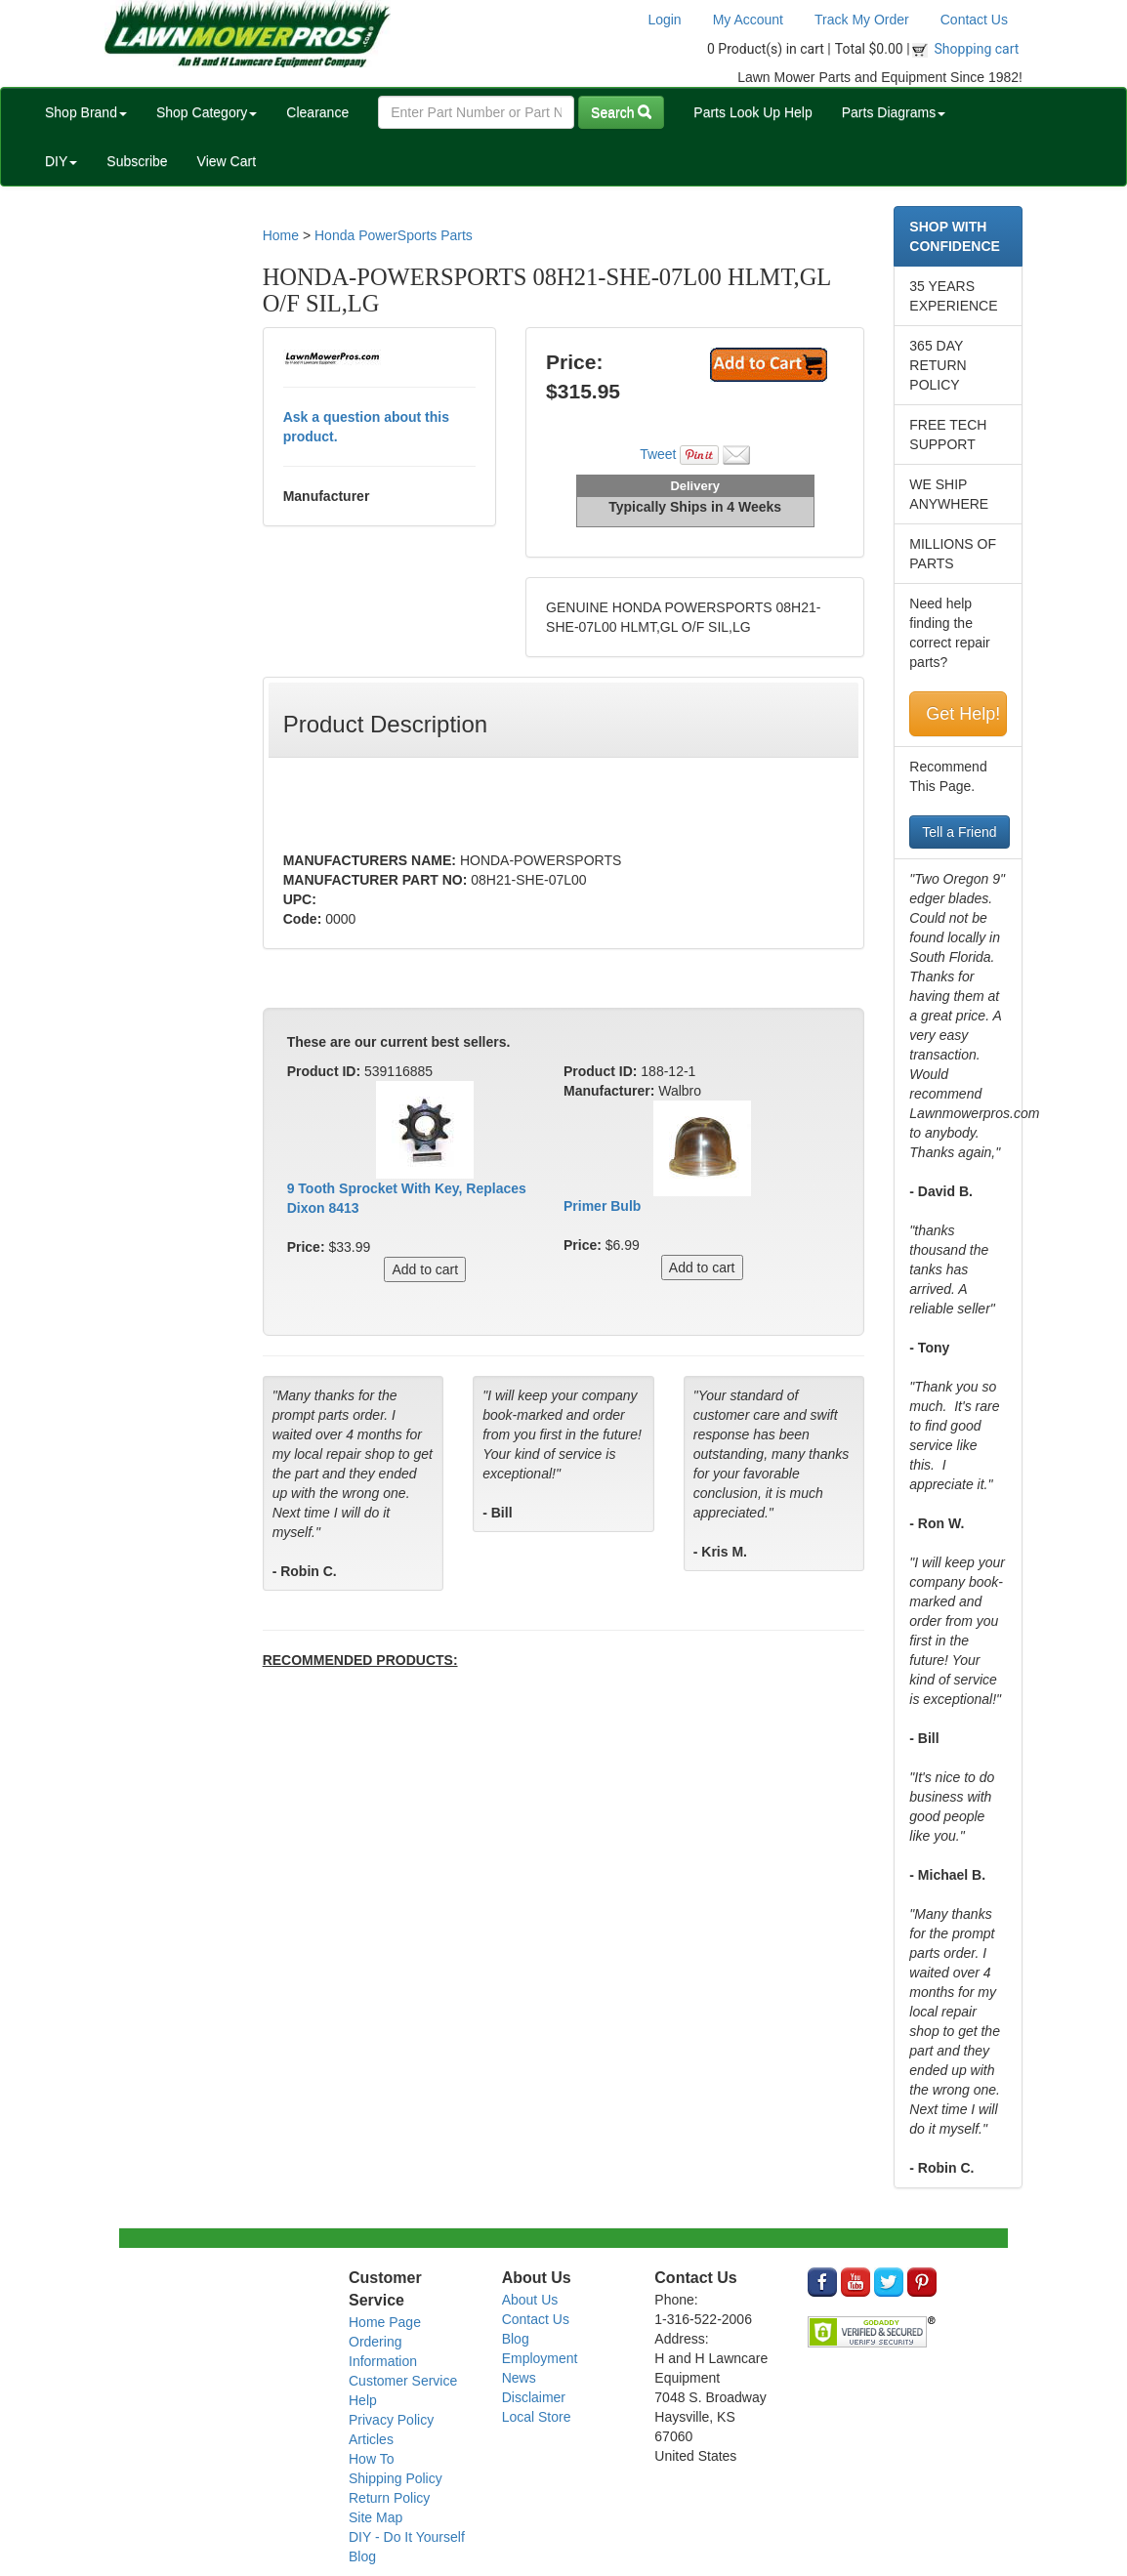 The image size is (1127, 2576). I want to click on View Cart, so click(226, 161).